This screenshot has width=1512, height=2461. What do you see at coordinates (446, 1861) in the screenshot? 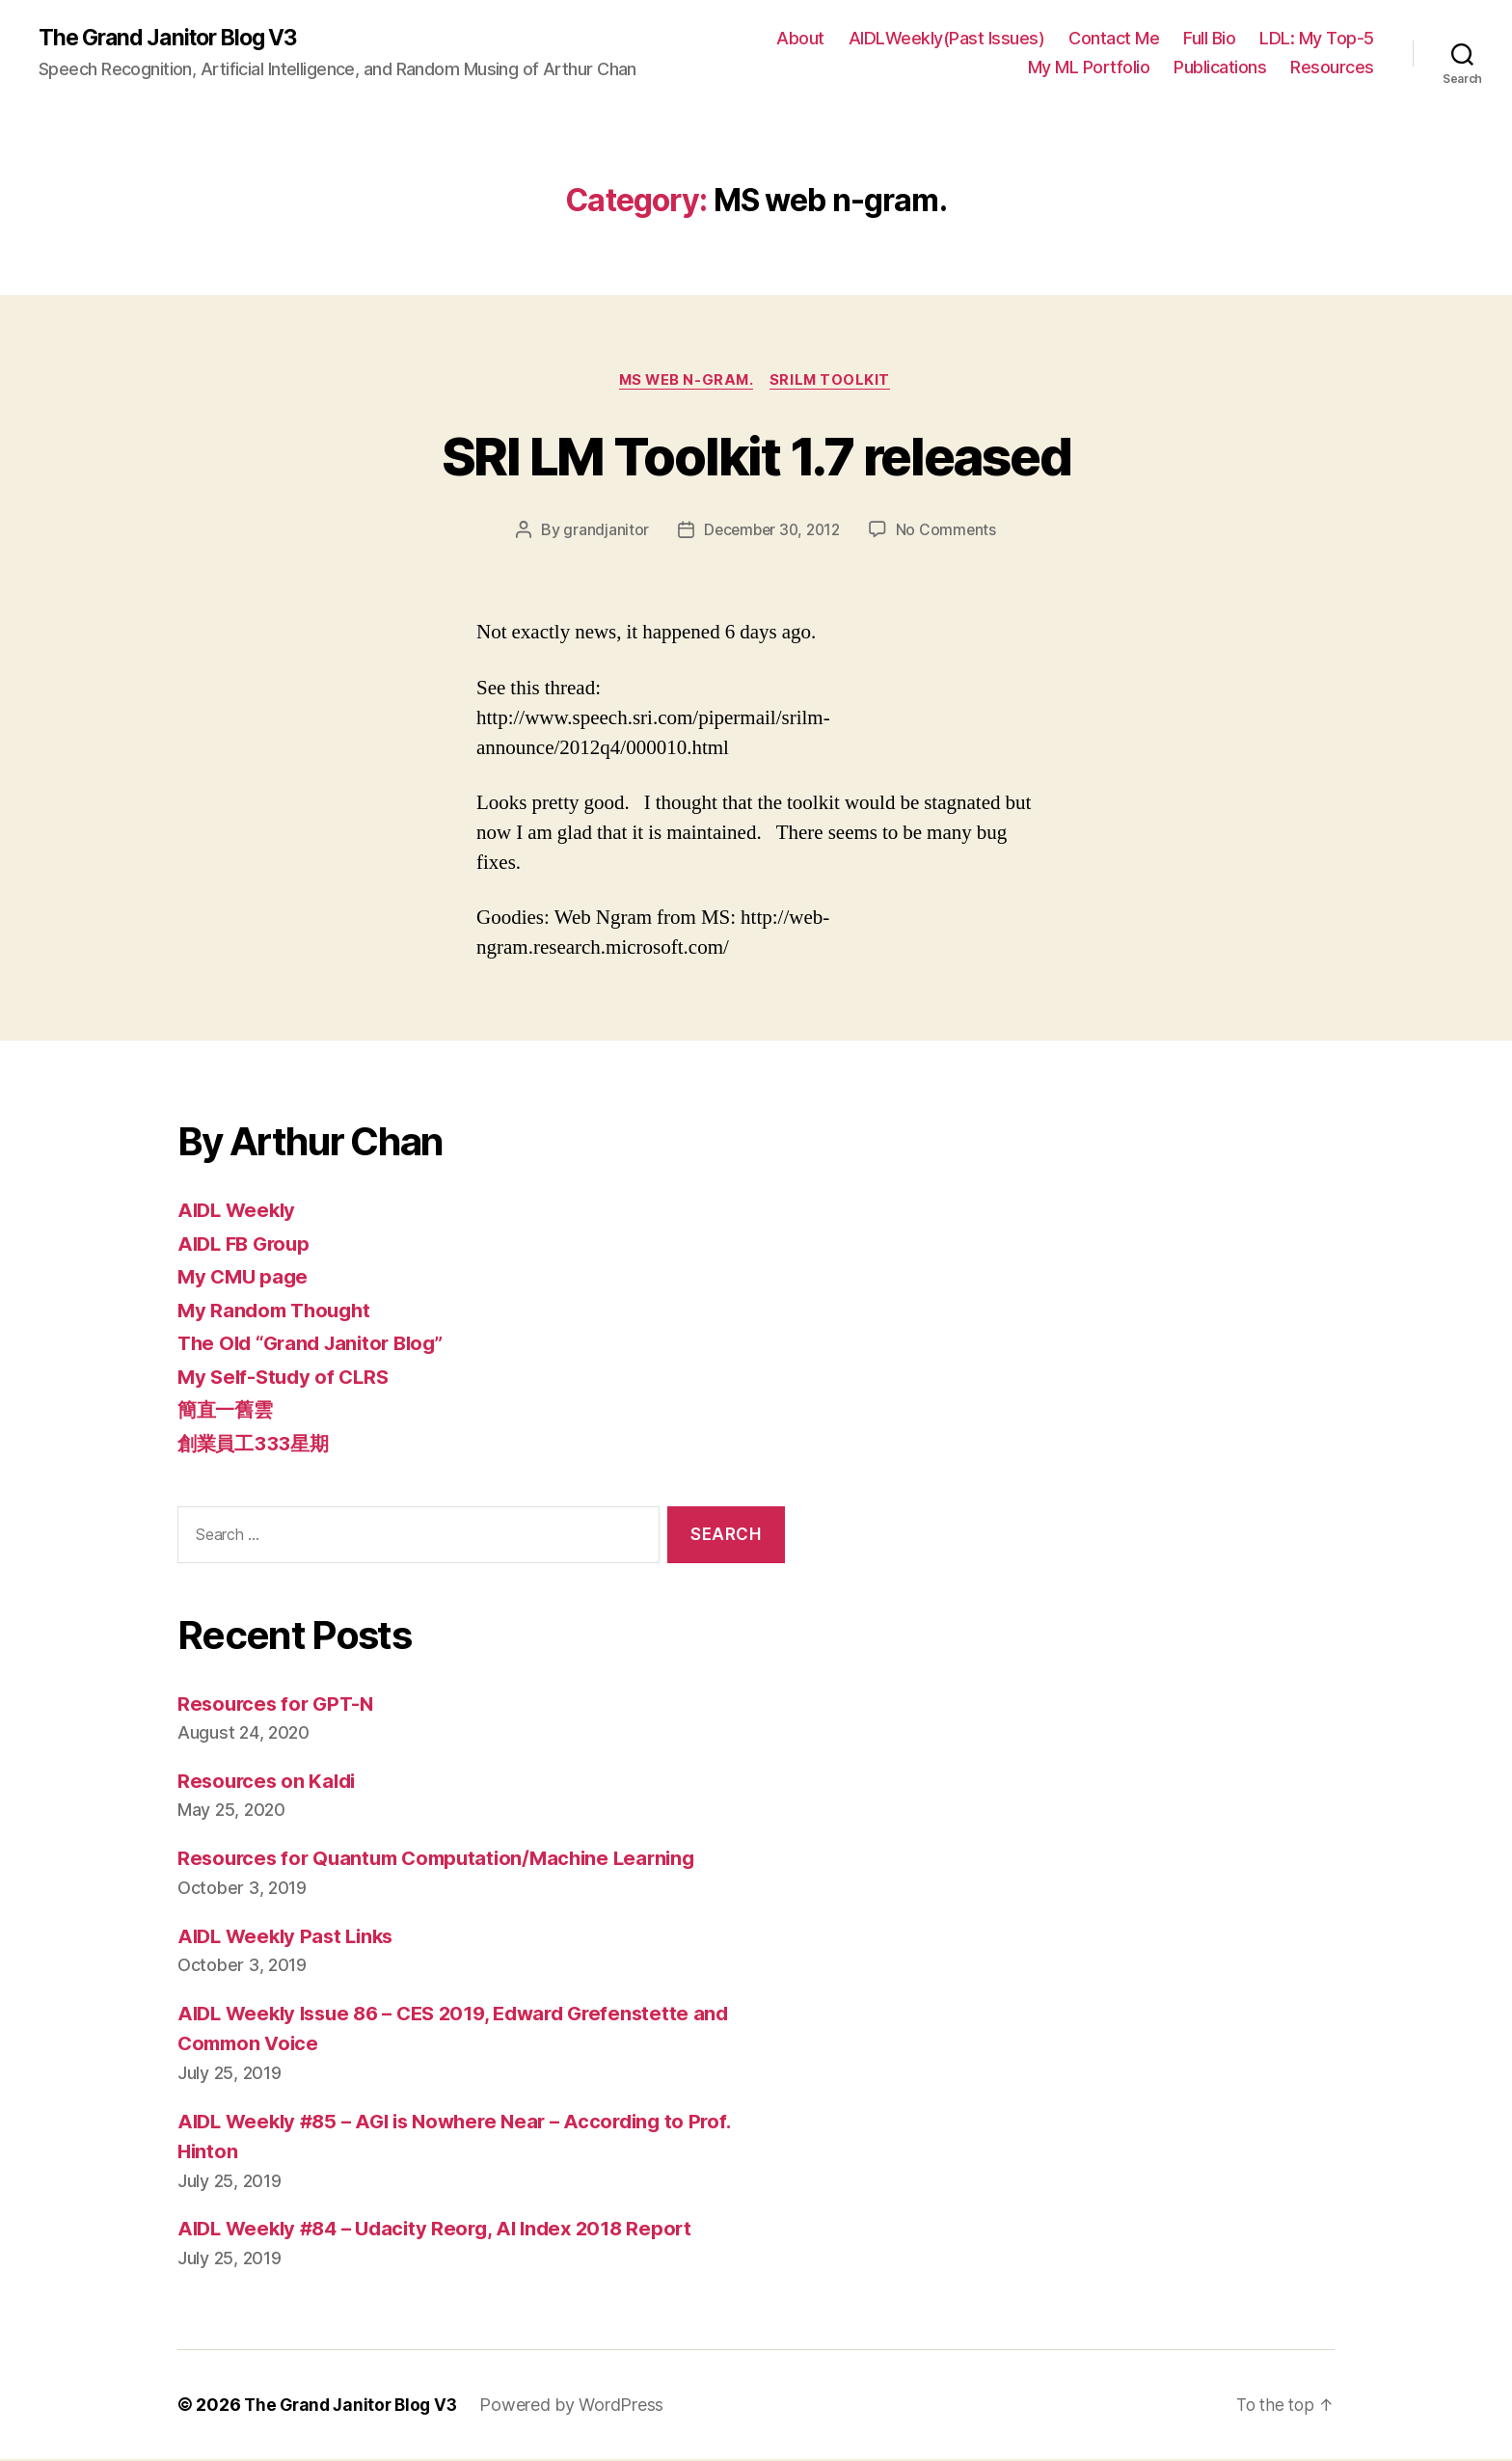
I see `Resources for Quantum Computation/Machine Learning` at bounding box center [446, 1861].